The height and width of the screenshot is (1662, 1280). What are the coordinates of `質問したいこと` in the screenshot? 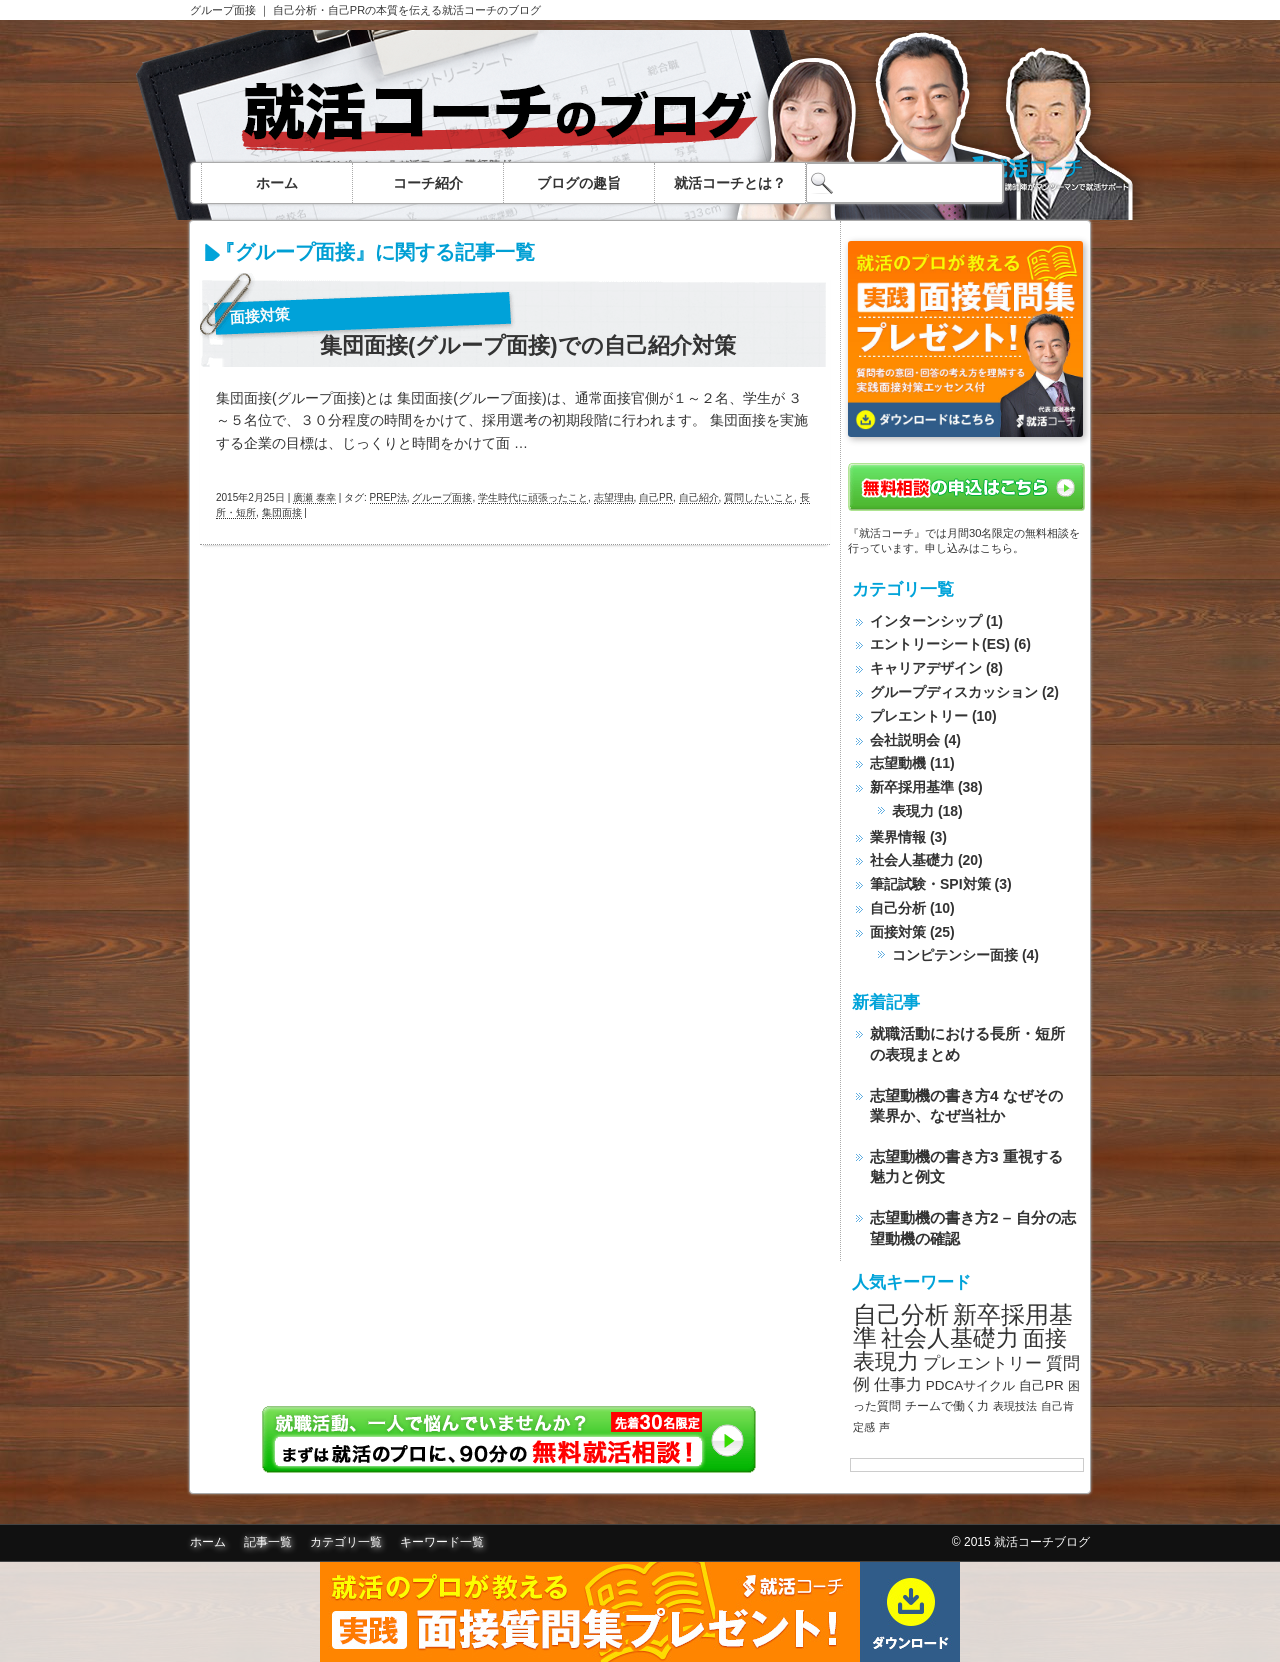 It's located at (759, 497).